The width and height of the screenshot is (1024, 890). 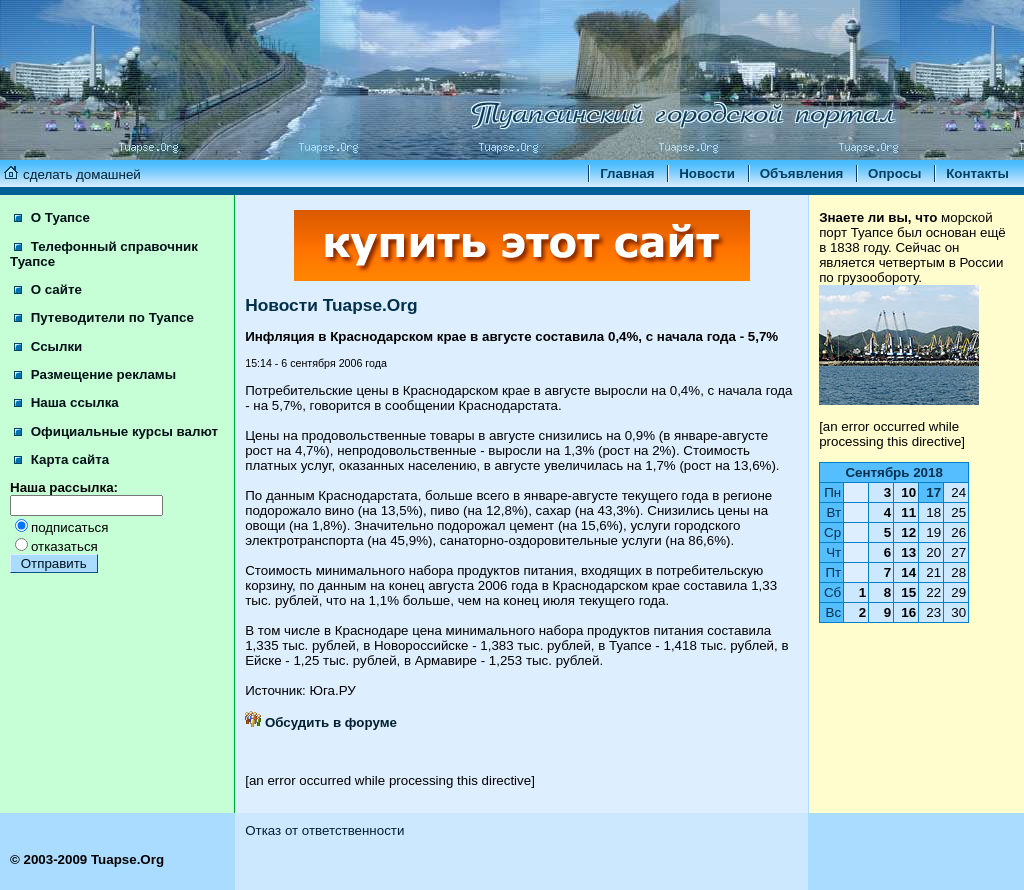 I want to click on О сайте, so click(x=48, y=289).